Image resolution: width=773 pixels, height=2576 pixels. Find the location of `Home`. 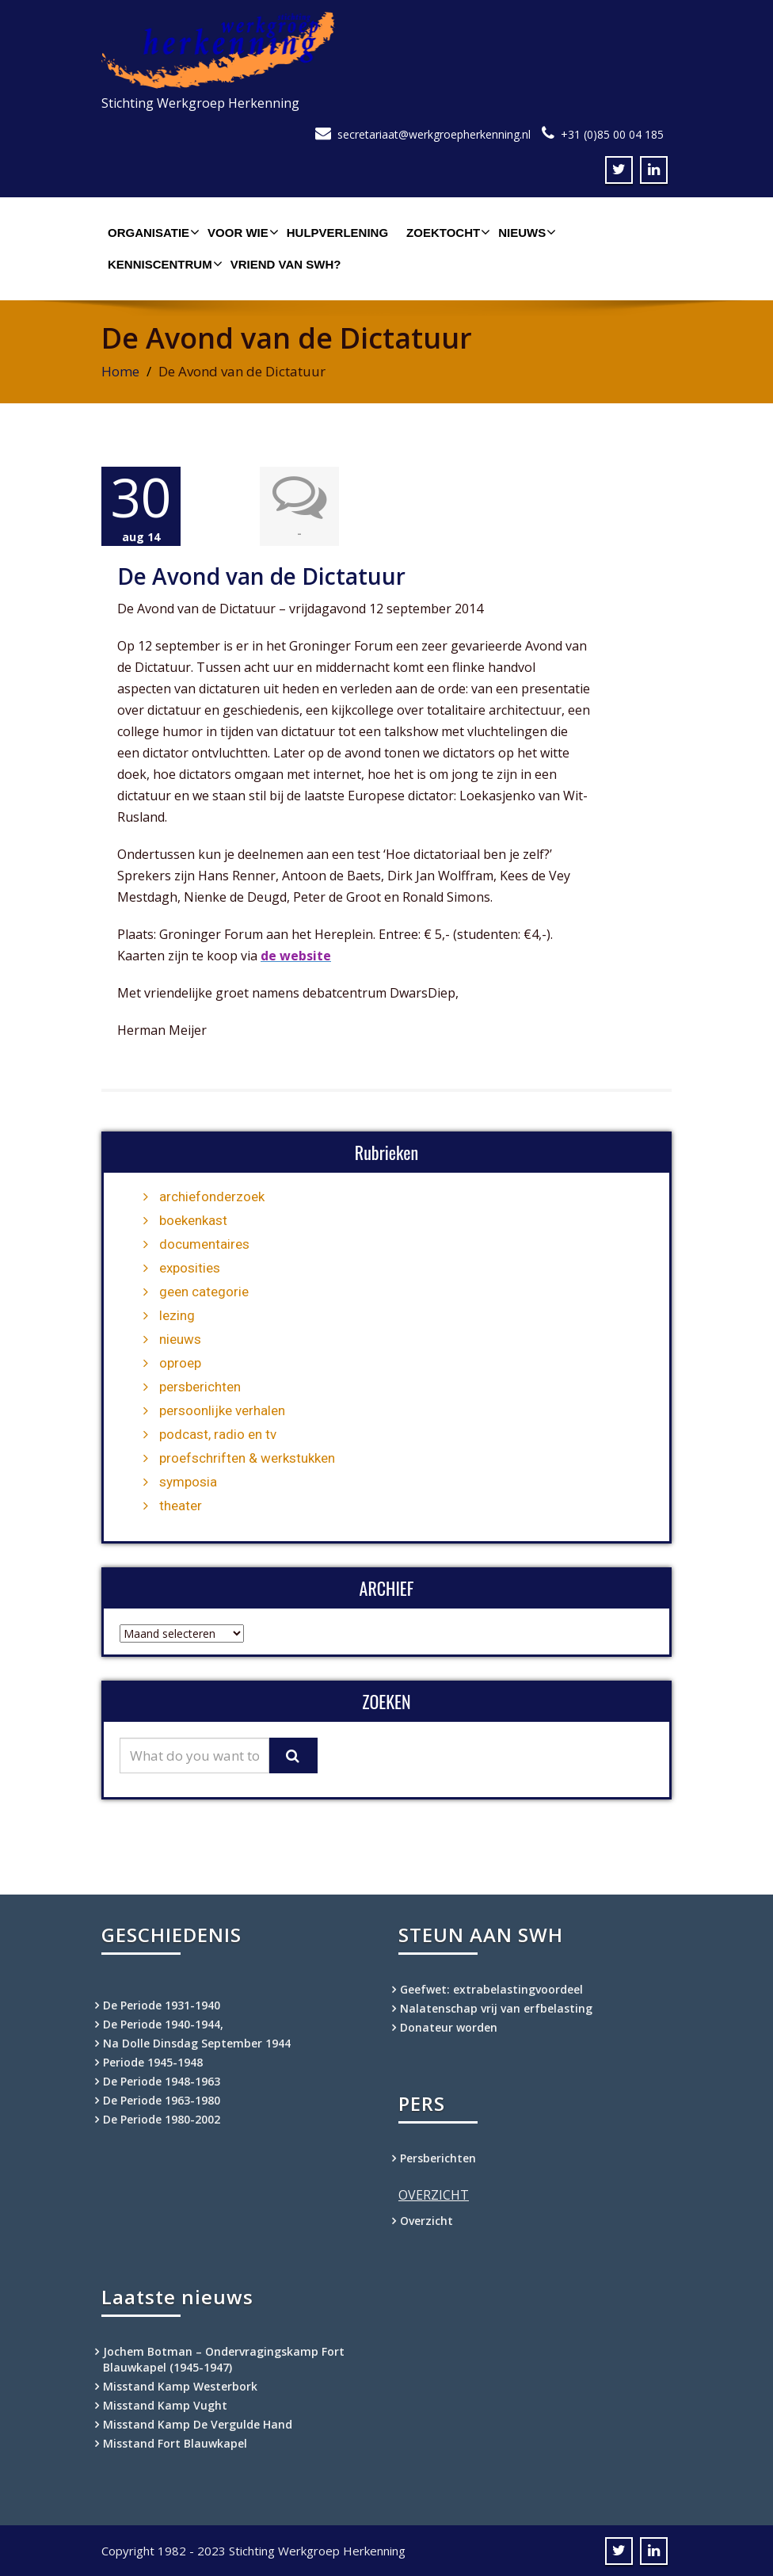

Home is located at coordinates (120, 371).